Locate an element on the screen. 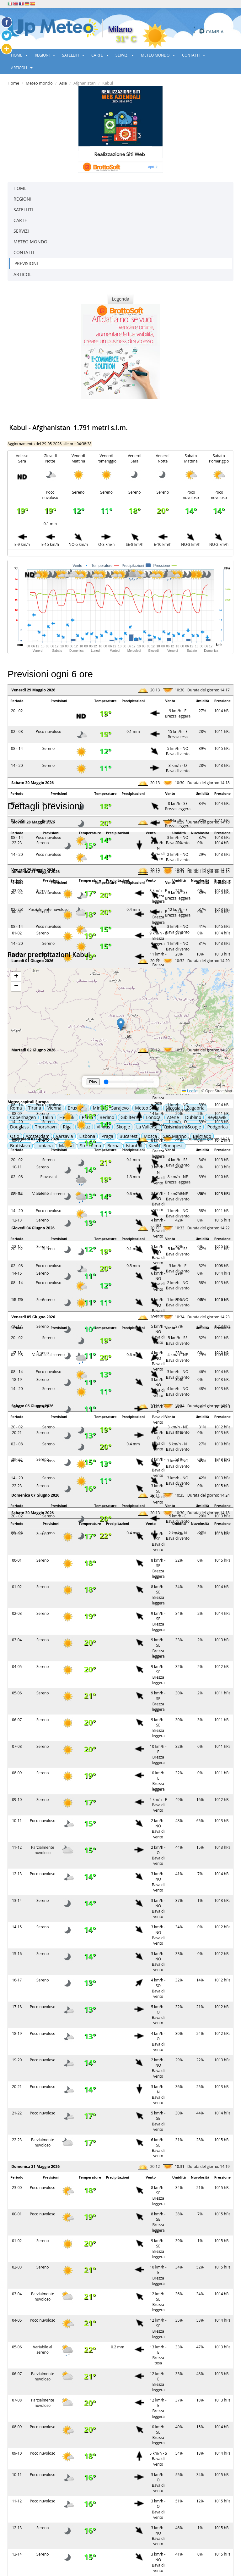 The width and height of the screenshot is (241, 2576). Berlino is located at coordinates (106, 1117).